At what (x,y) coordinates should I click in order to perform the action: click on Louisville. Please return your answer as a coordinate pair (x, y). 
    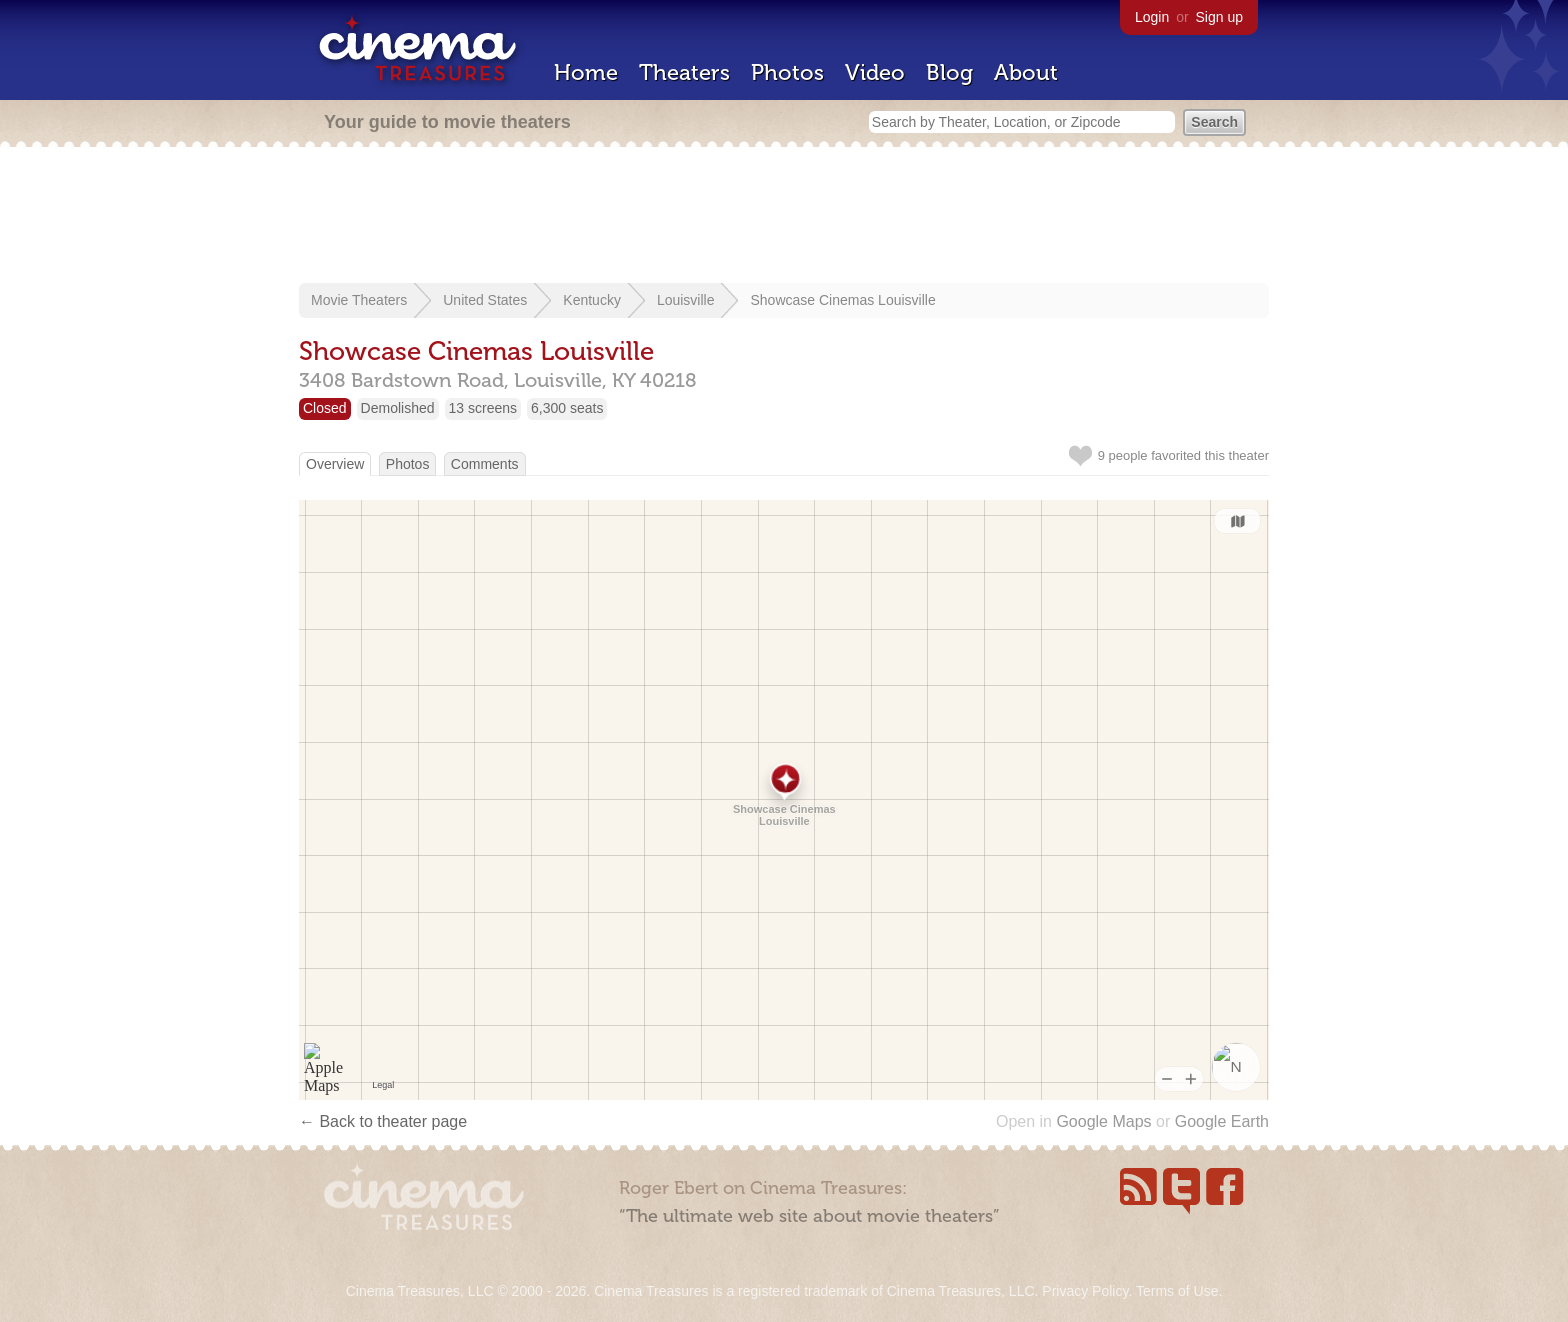
    Looking at the image, I should click on (686, 300).